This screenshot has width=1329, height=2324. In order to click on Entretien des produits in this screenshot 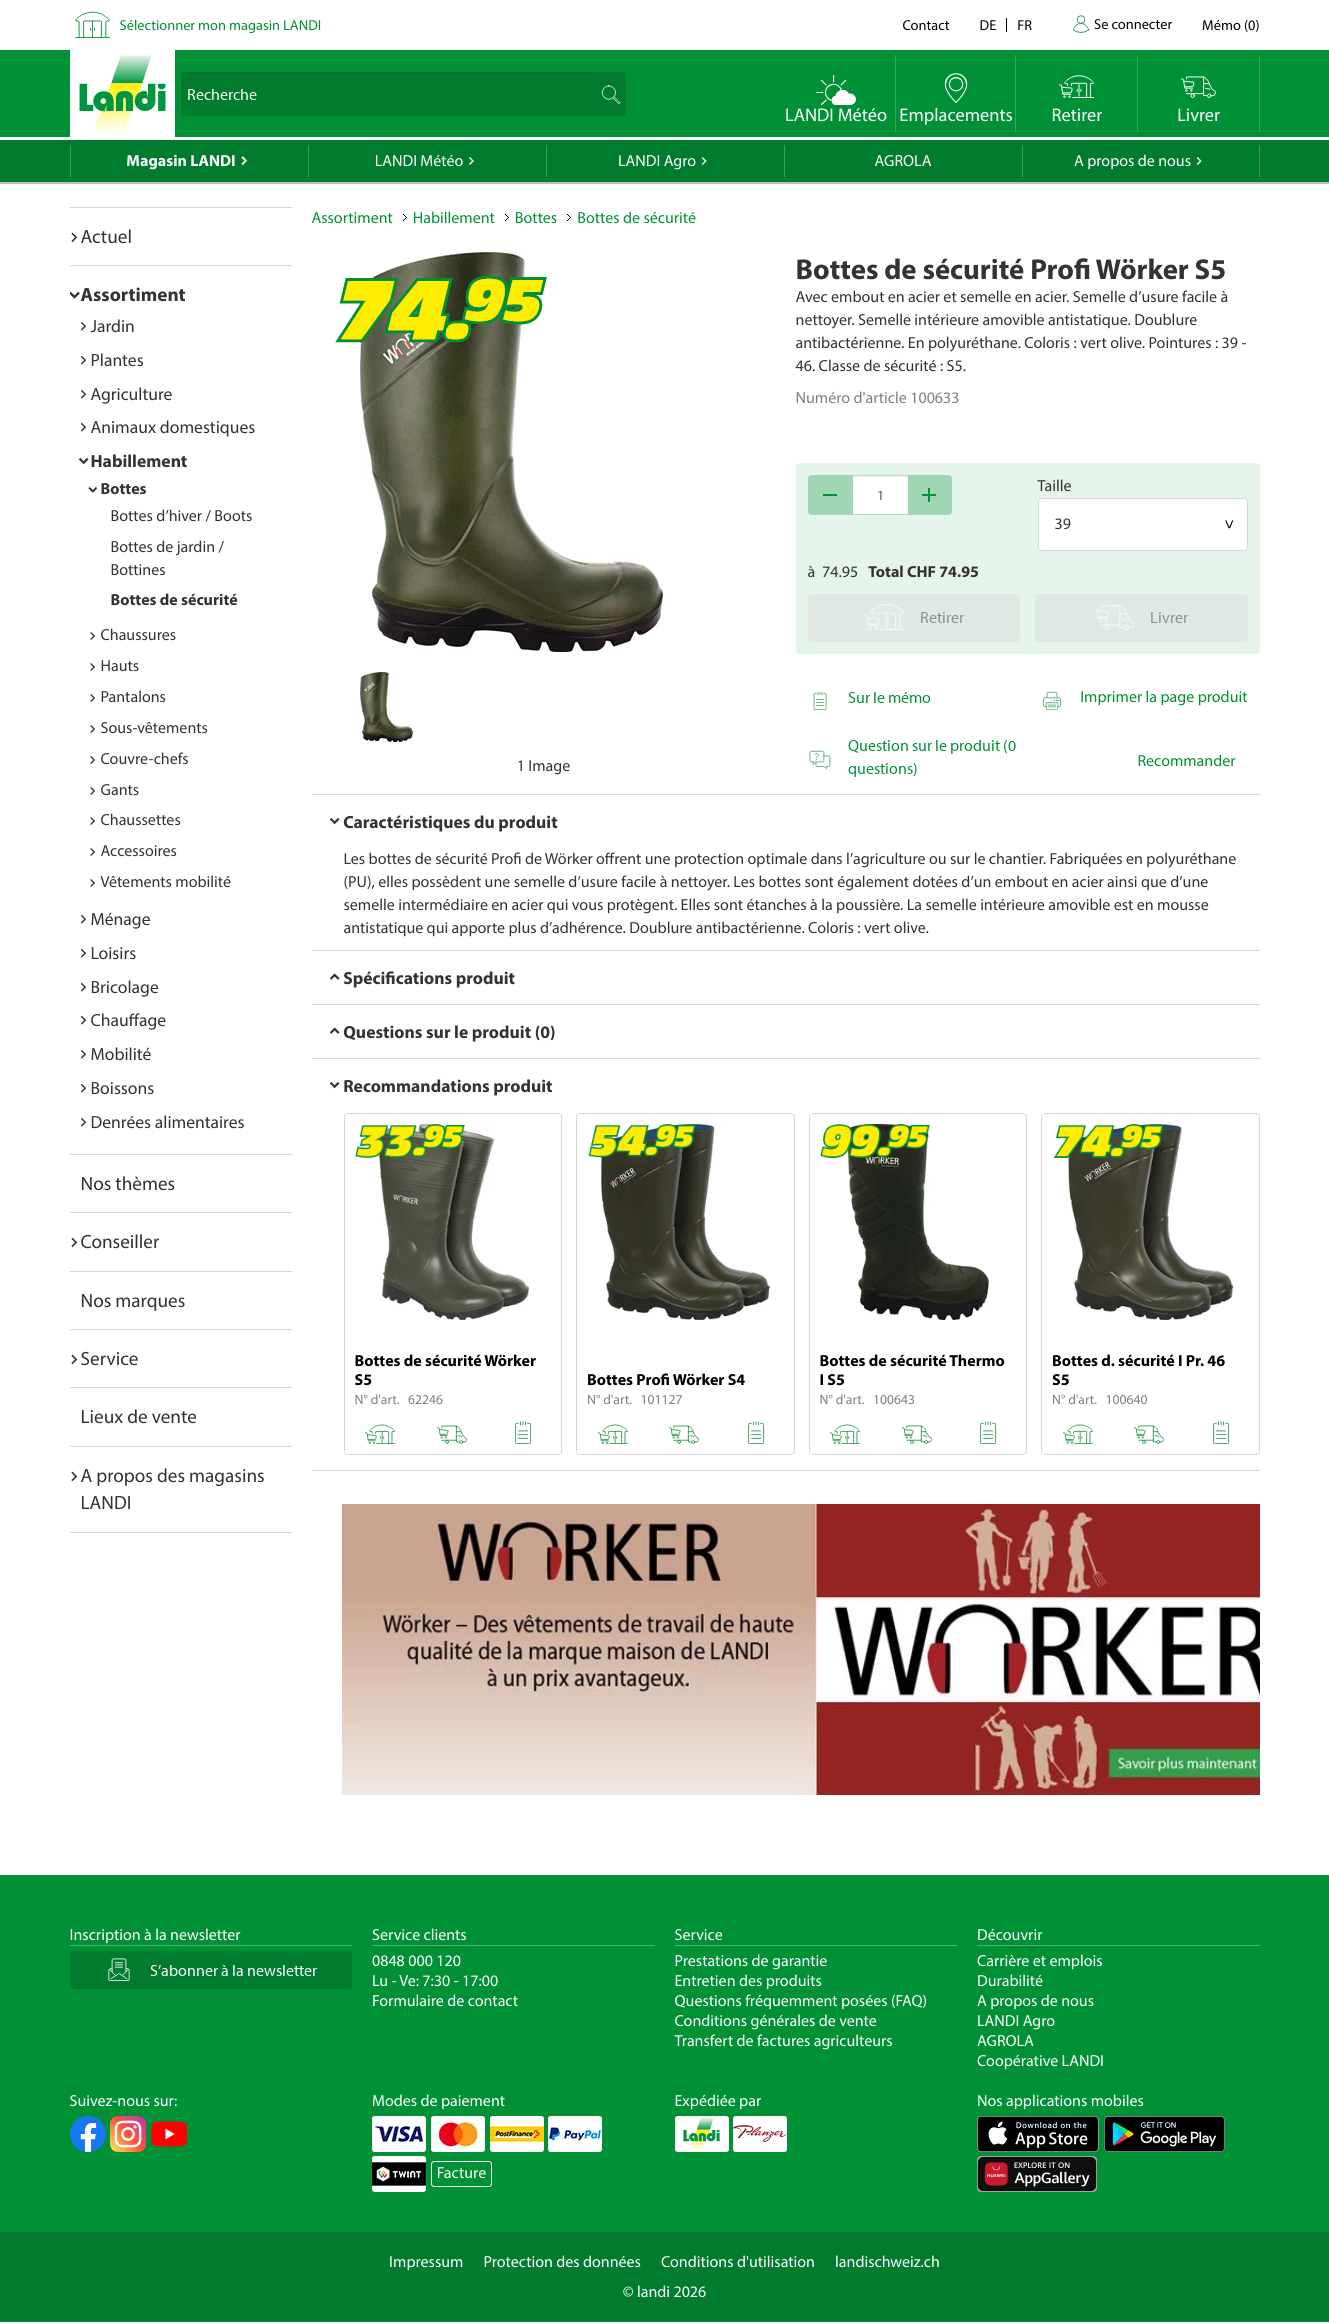, I will do `click(748, 1981)`.